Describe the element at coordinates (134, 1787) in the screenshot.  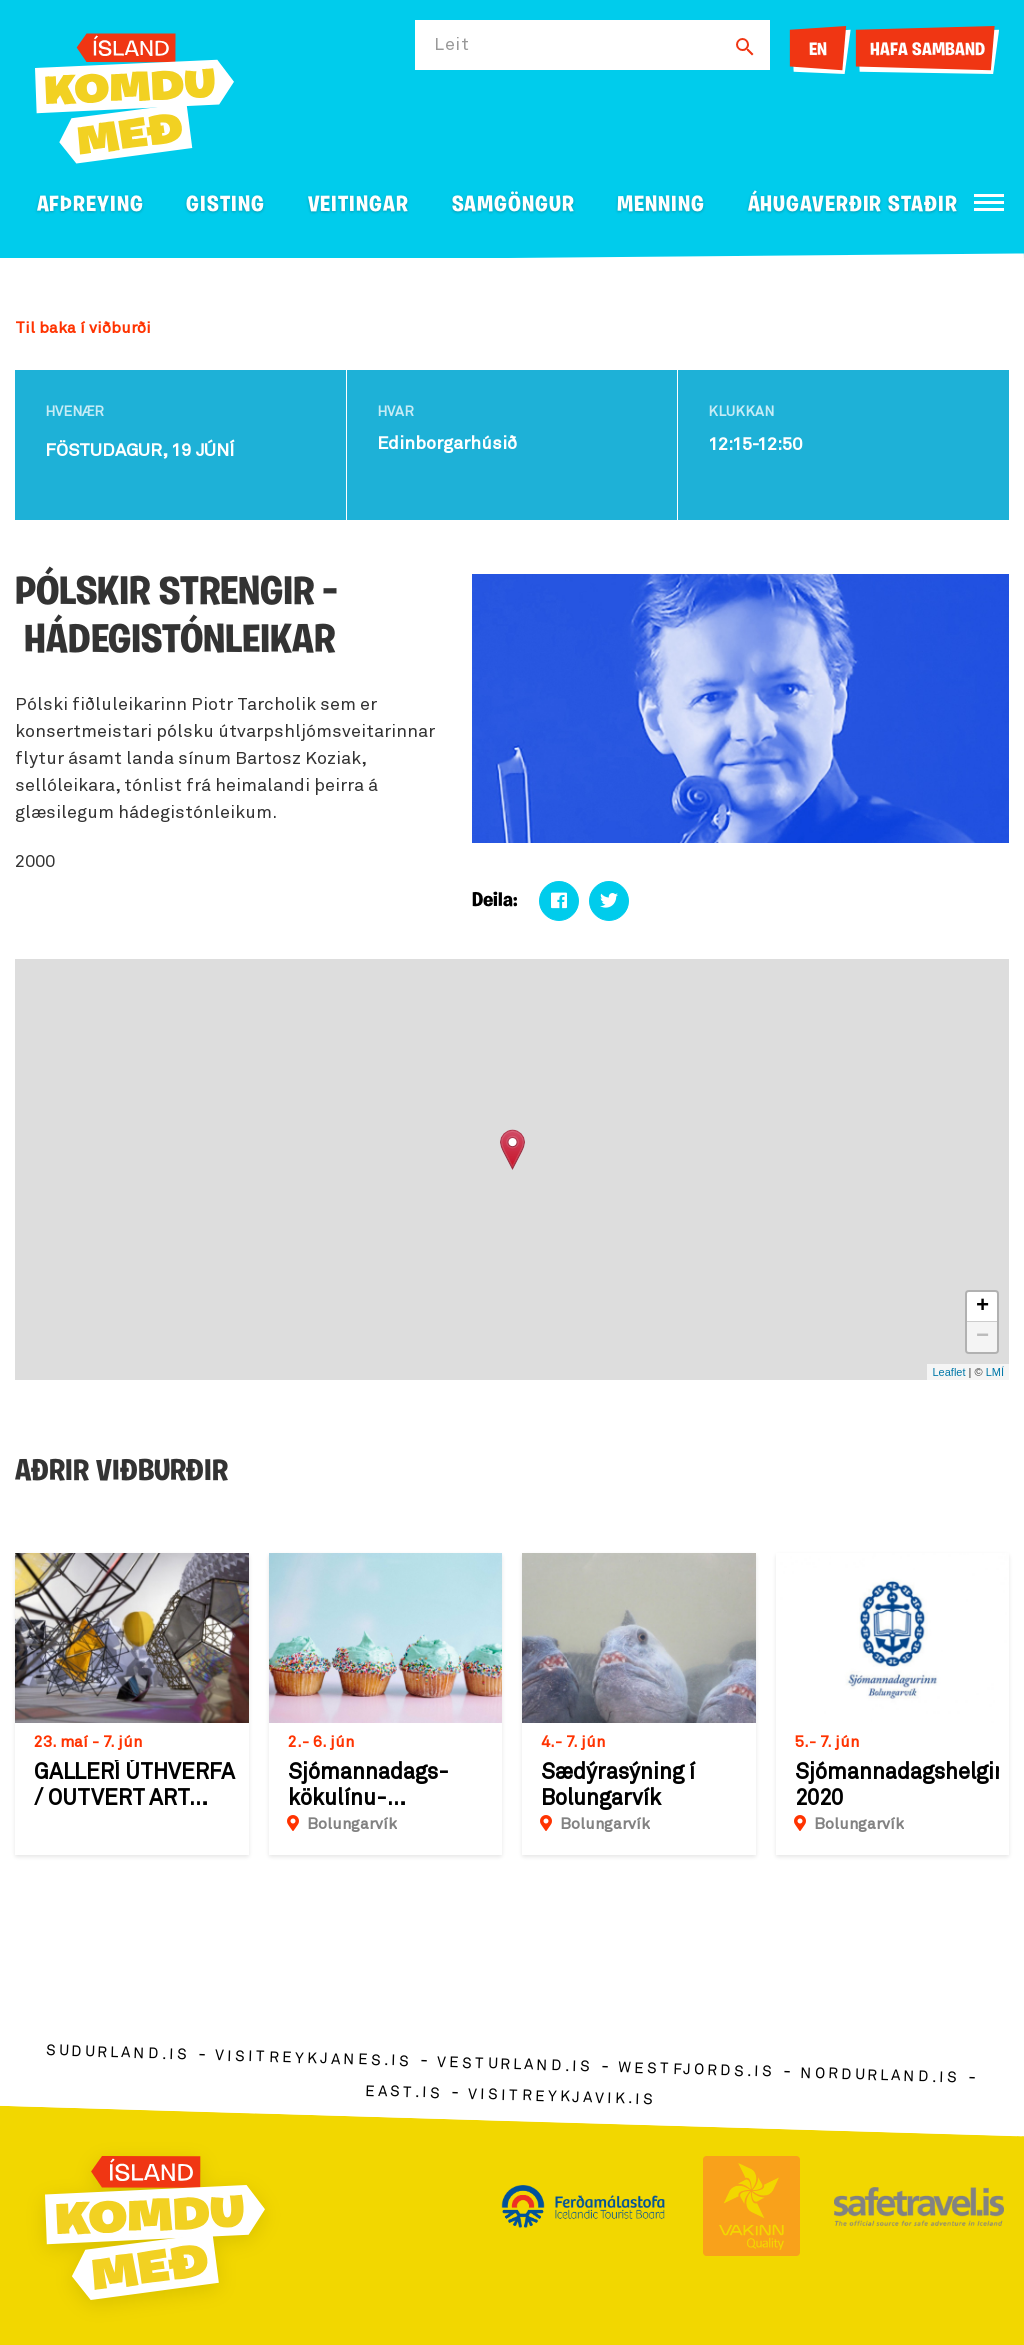
I see `GALLERÍ ÚTHVERFA / OUTVERT ART SPACE : Sýning á verkum Einars Þorsteins` at that location.